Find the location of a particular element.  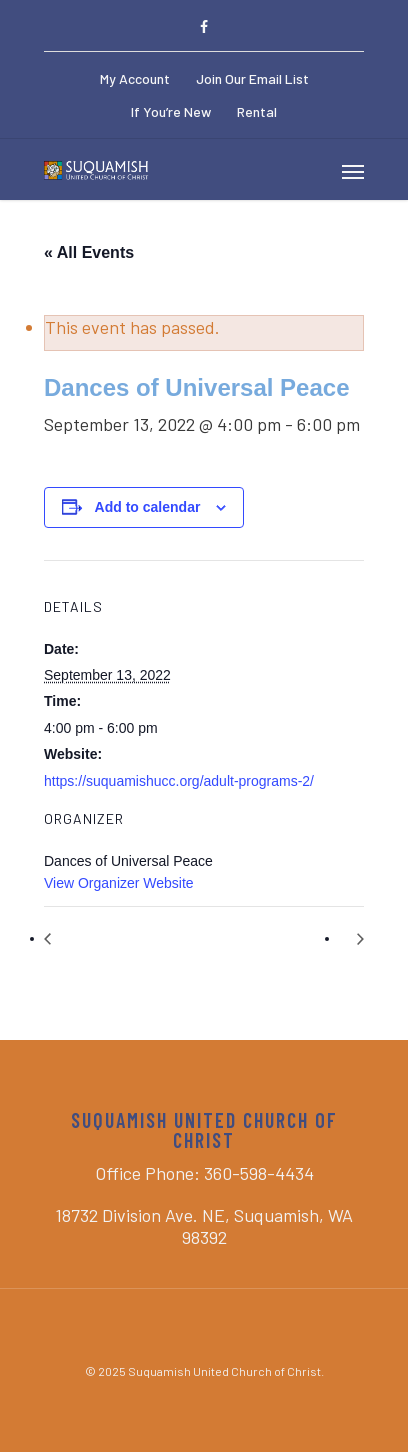

Add to calendar [View links to add events to your calendar] is located at coordinates (148, 507).